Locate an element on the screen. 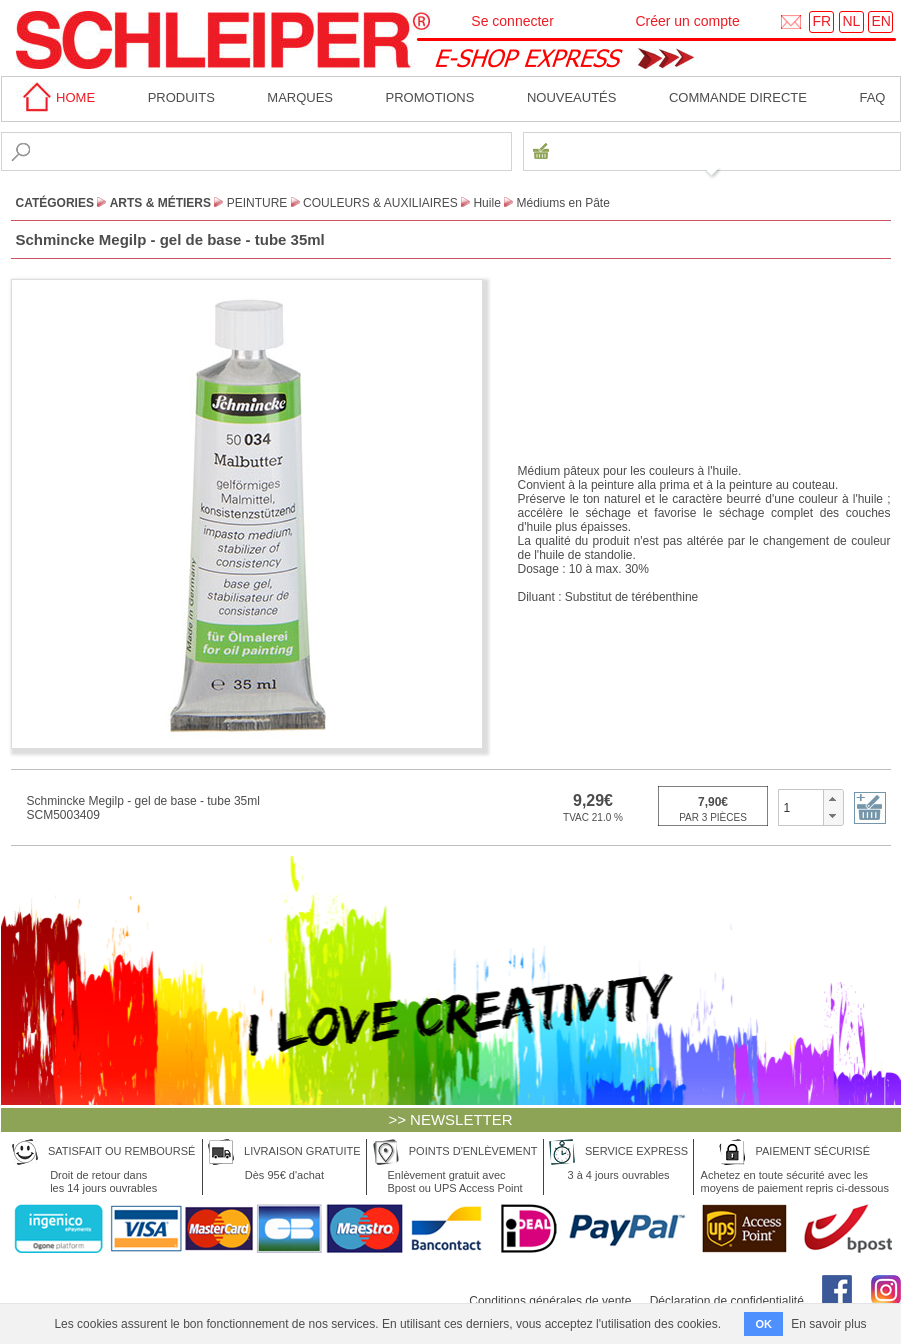  Arts & Métiers is located at coordinates (160, 203).